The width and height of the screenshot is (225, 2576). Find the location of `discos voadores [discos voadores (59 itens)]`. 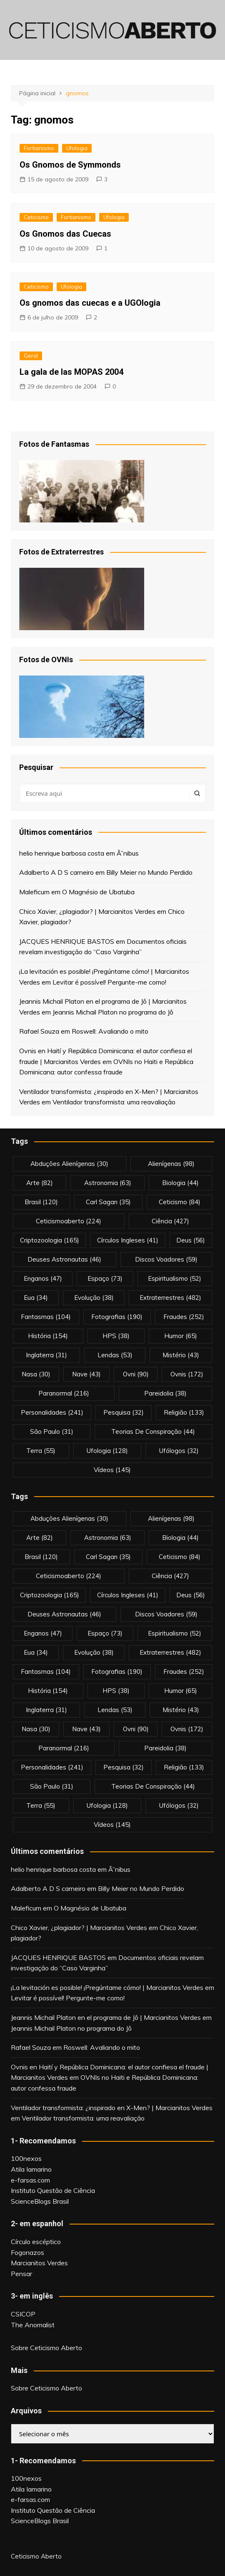

discos voadores [discos voadores (59 itens)] is located at coordinates (166, 1259).